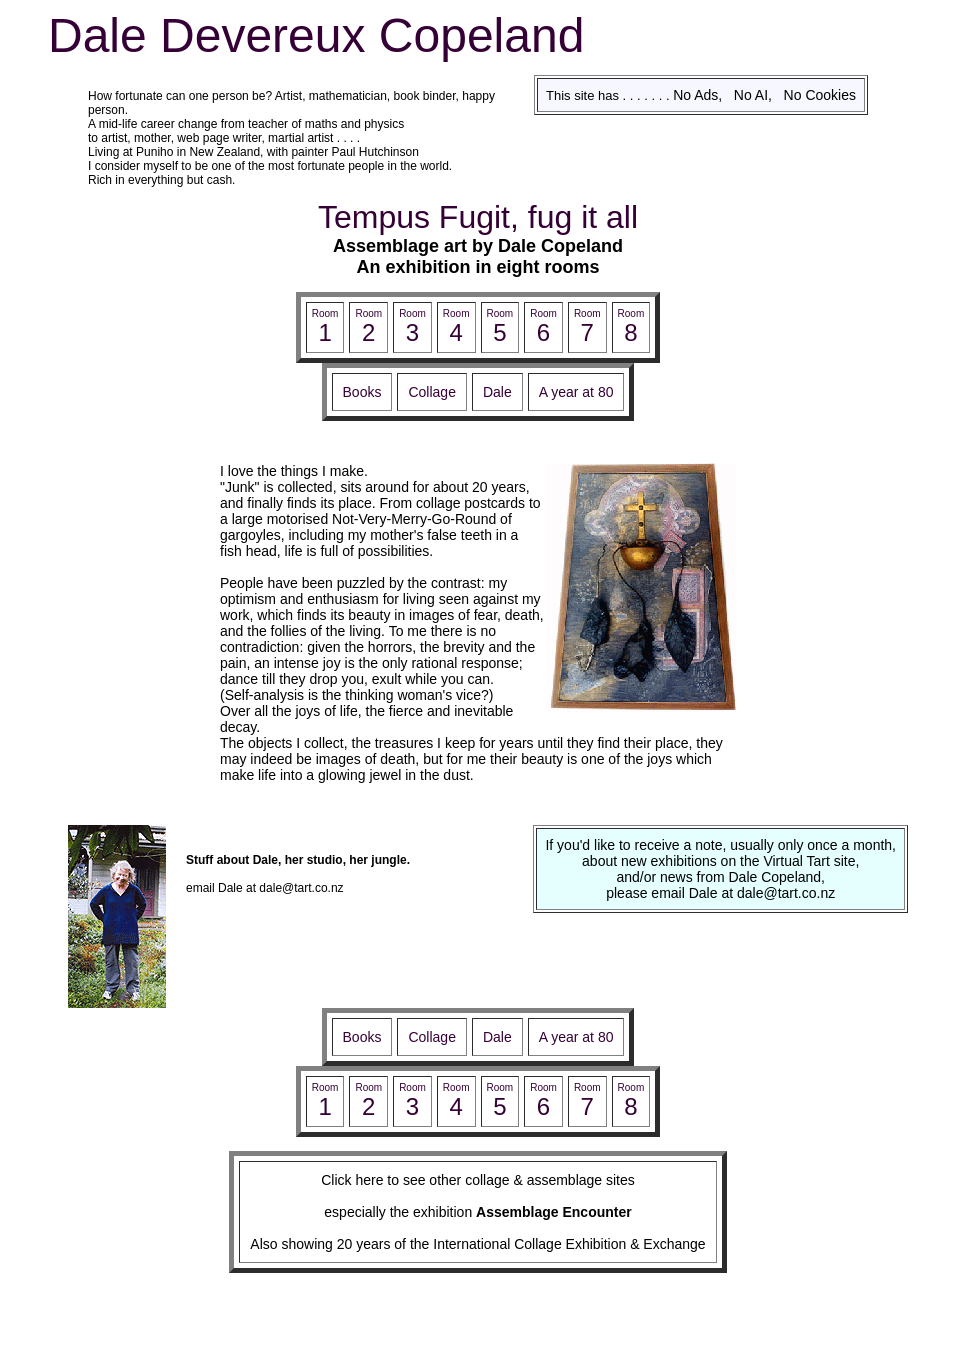  I want to click on especially the exhibition, so click(477, 1212).